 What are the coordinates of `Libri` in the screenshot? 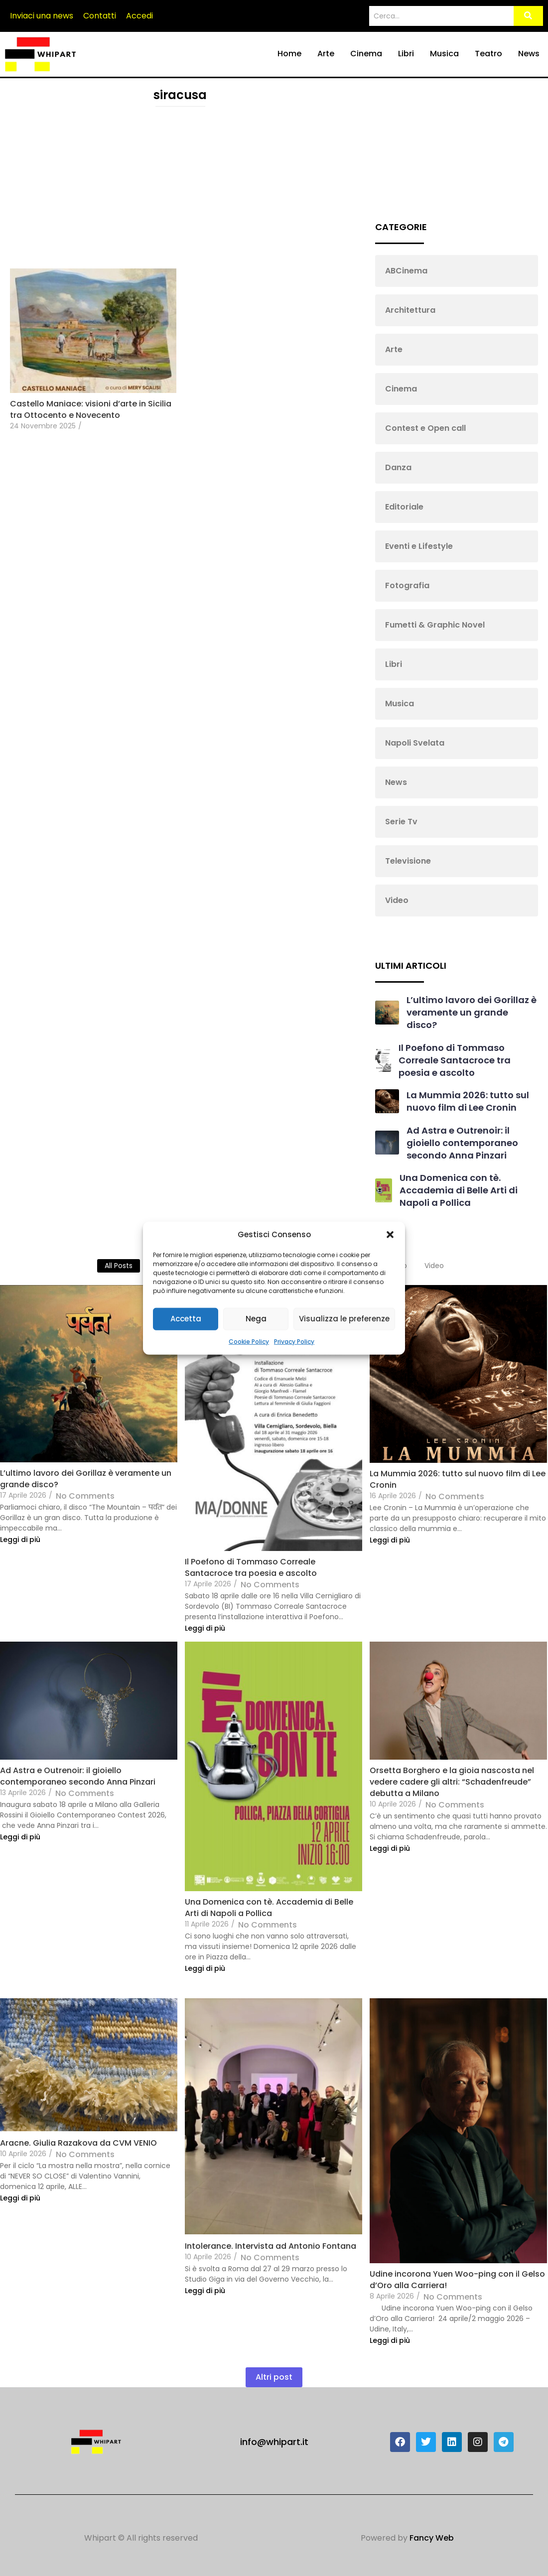 It's located at (406, 53).